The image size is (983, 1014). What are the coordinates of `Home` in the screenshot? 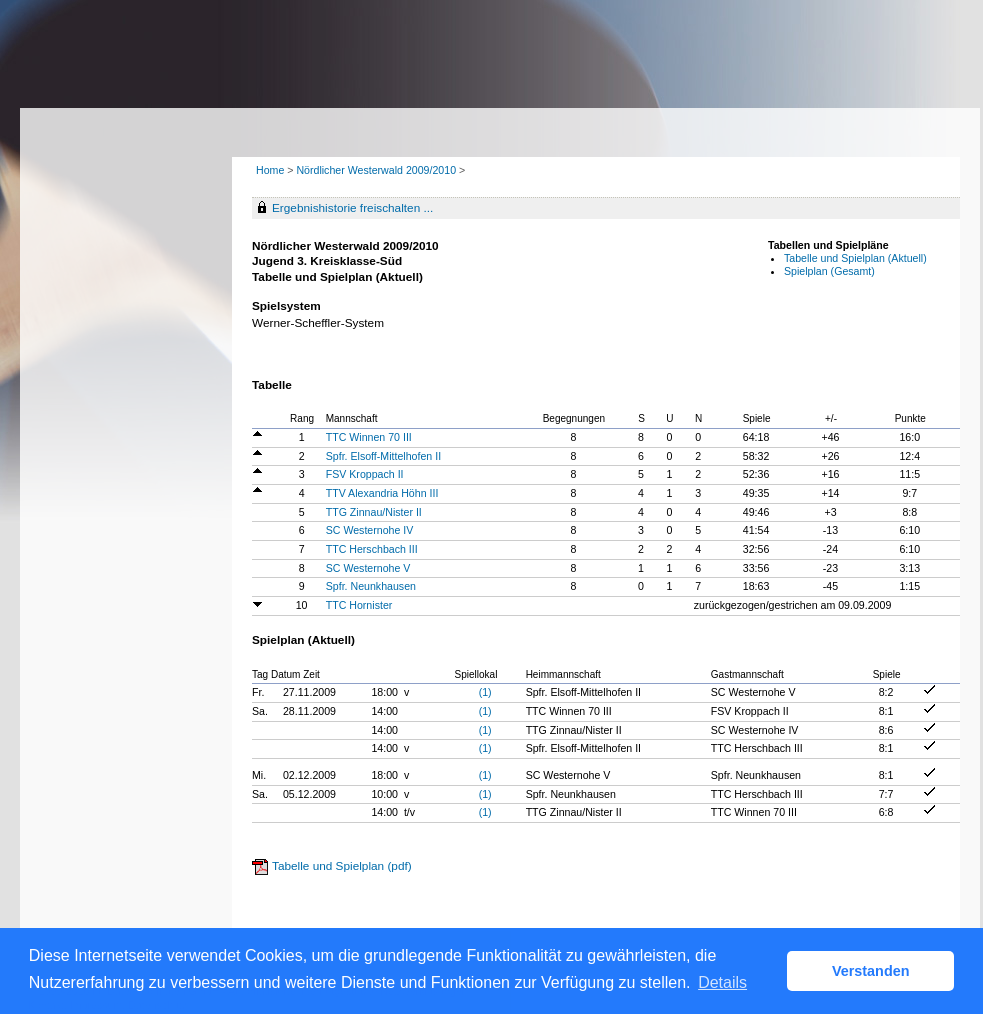 It's located at (270, 170).